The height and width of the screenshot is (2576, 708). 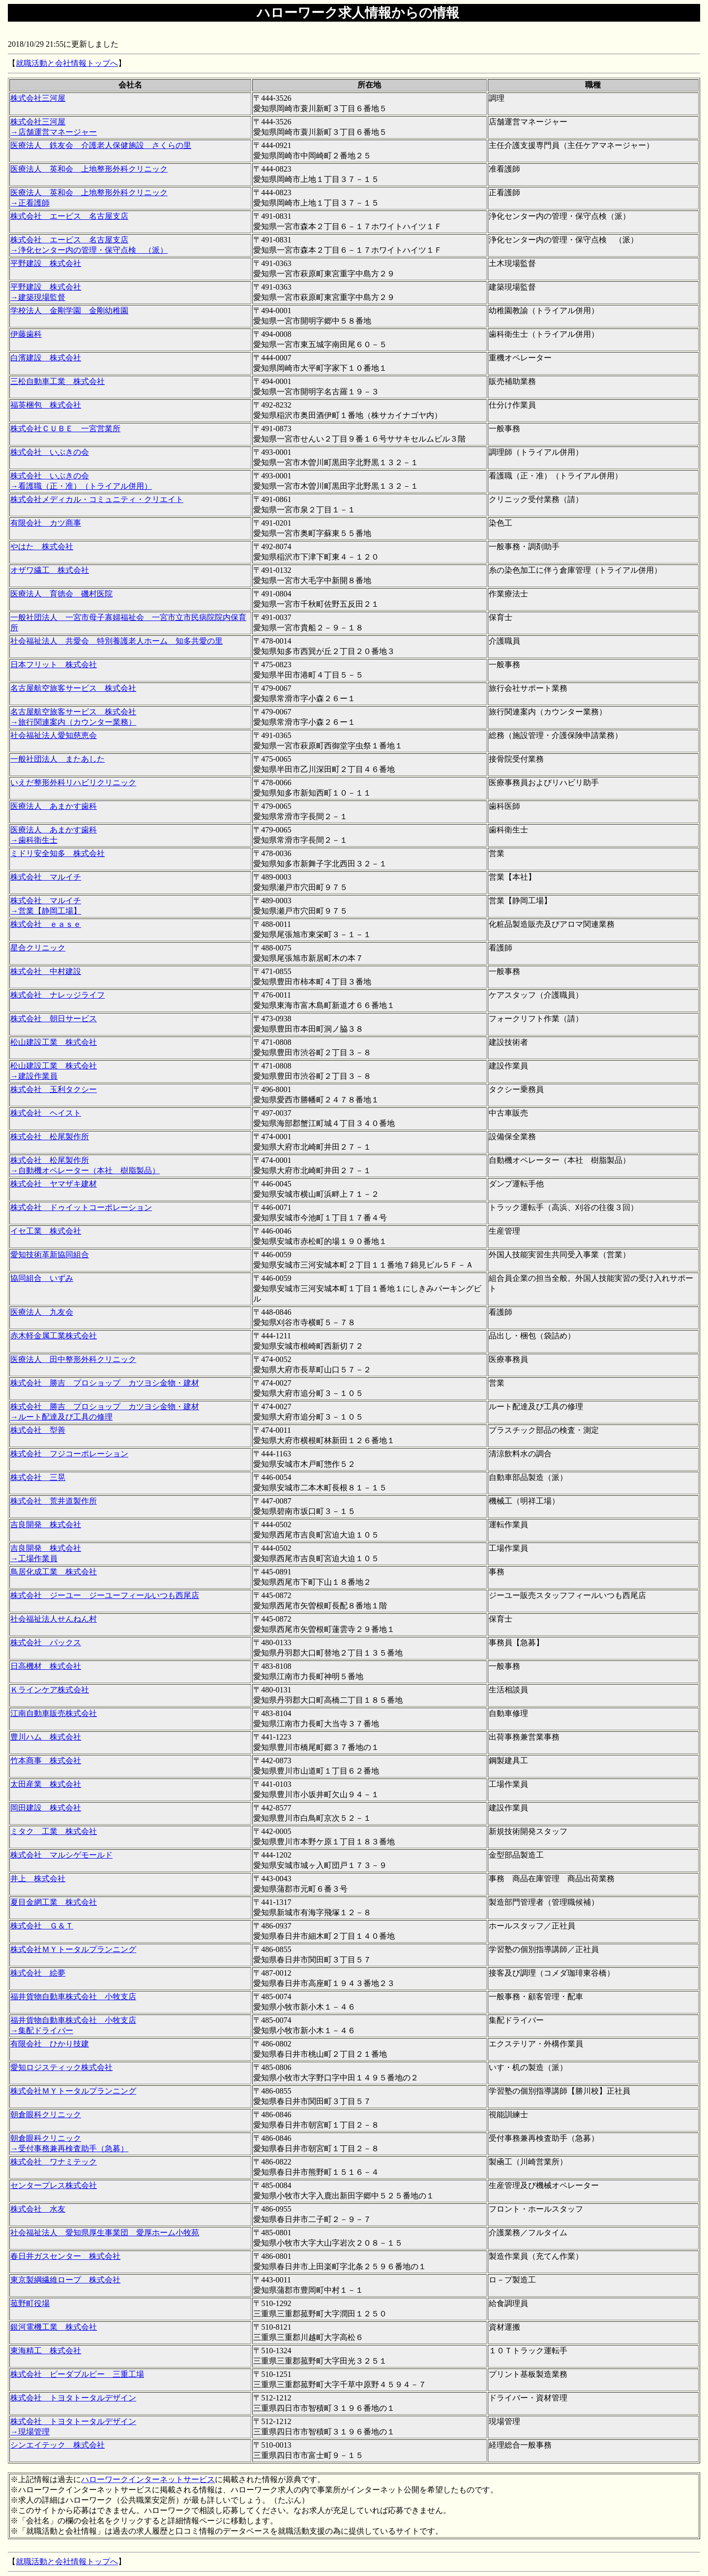 What do you see at coordinates (73, 1949) in the screenshot?
I see `株式会社ＭＹトータルプランニング` at bounding box center [73, 1949].